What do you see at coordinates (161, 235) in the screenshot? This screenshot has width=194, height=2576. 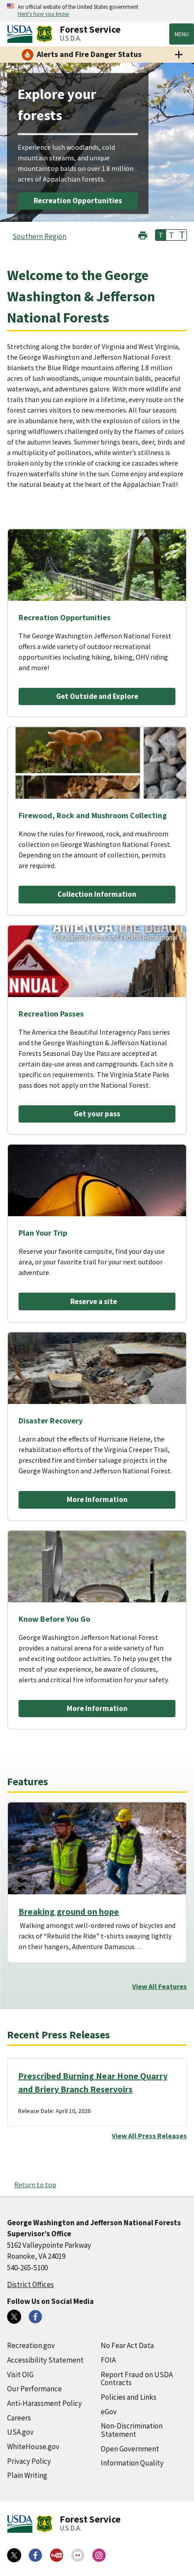 I see `T [button]` at bounding box center [161, 235].